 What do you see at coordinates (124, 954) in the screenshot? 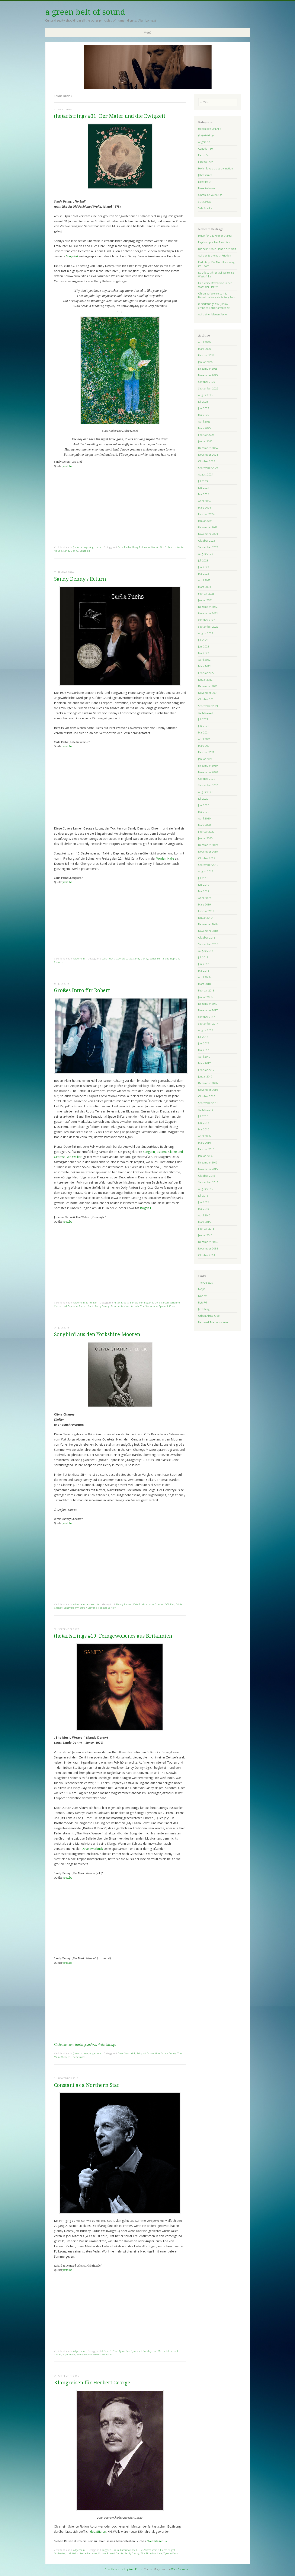
I see `Georgia Lucas` at bounding box center [124, 954].